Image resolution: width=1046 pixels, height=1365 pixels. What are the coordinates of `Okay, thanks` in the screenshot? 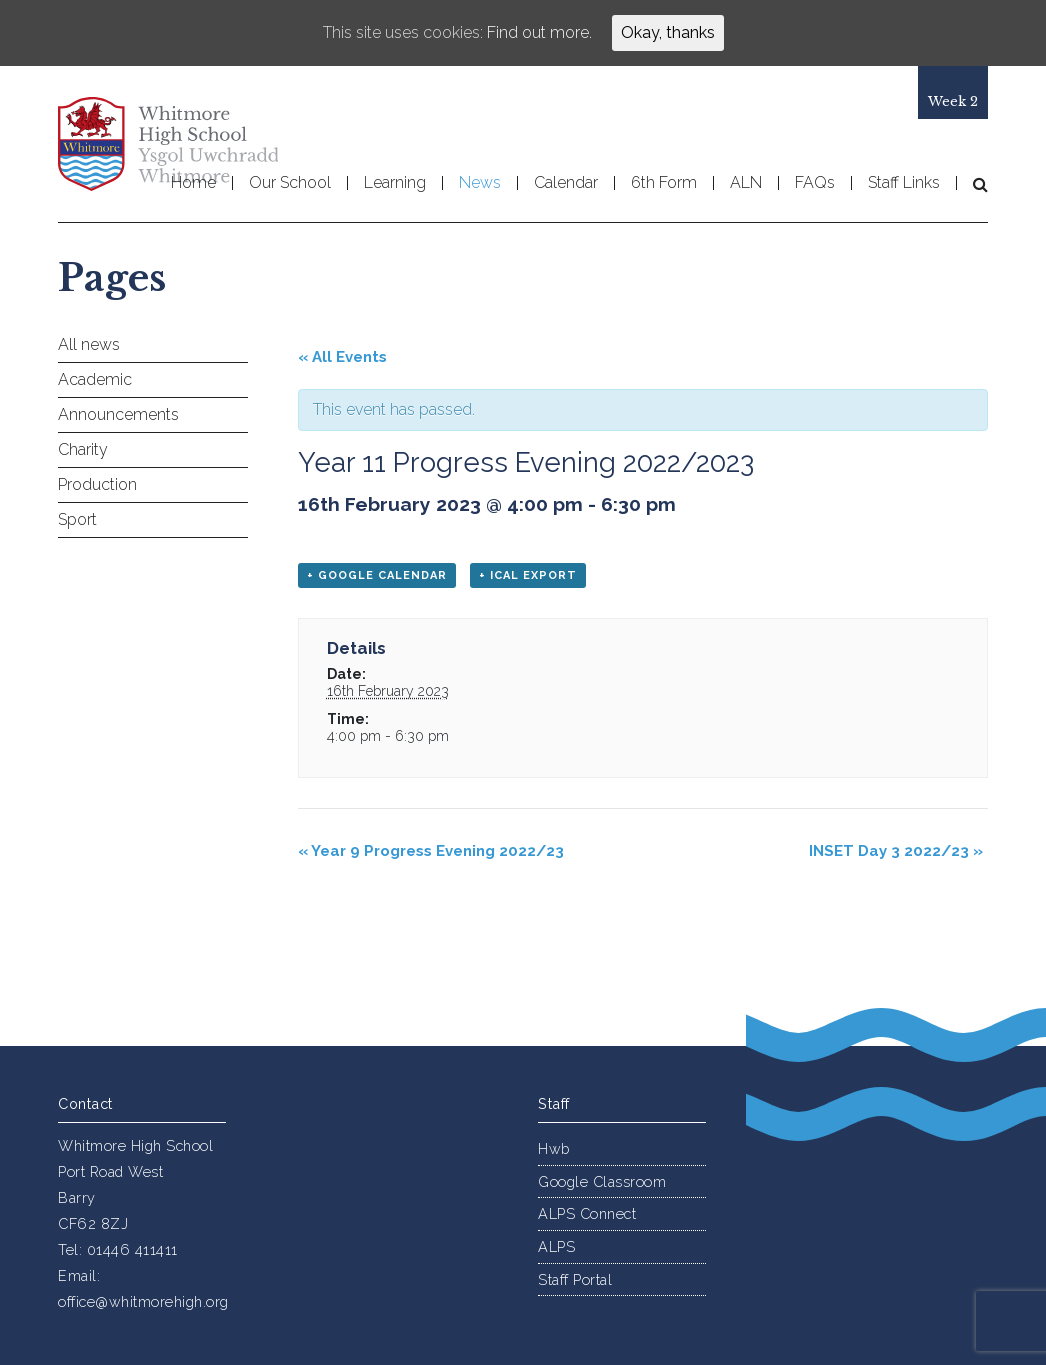 It's located at (668, 32).